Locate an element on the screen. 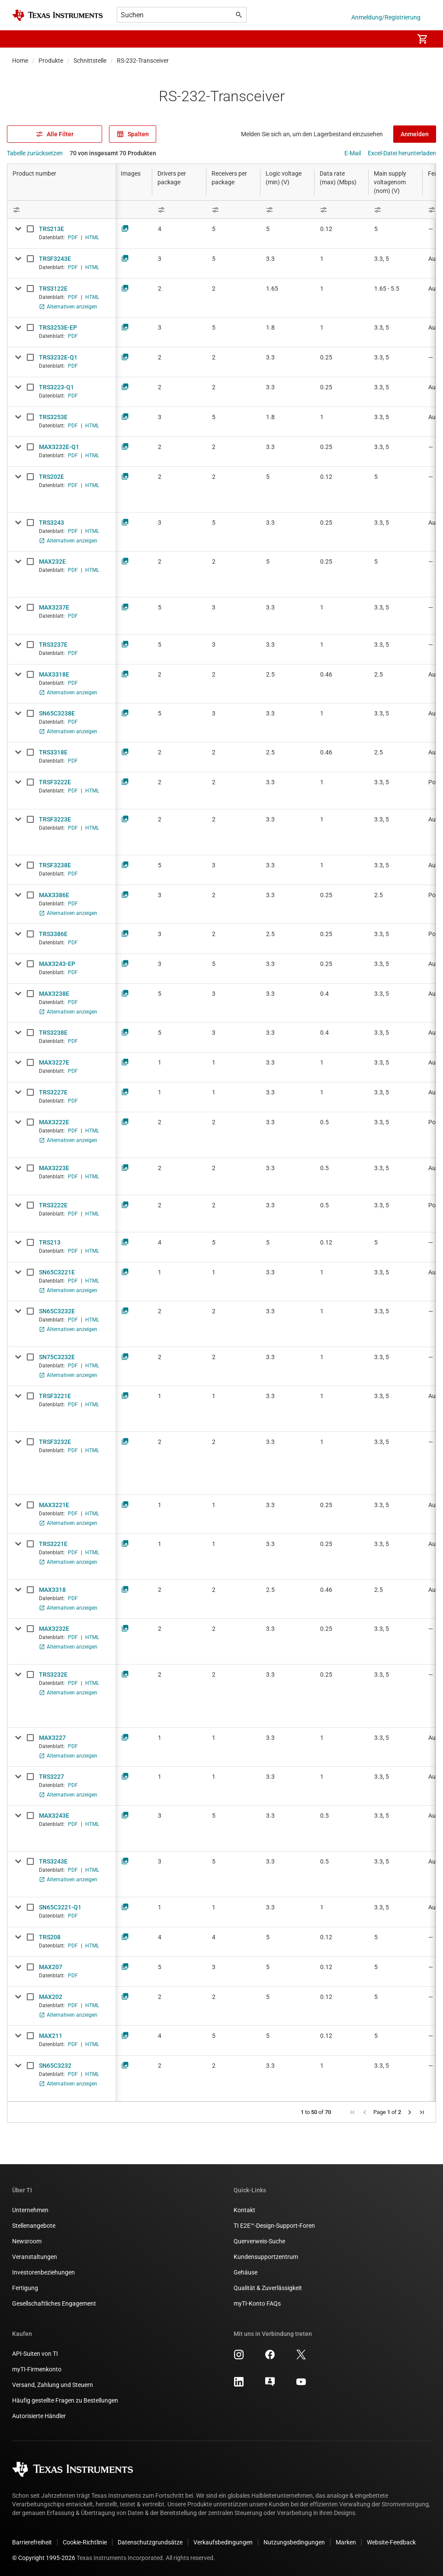 The width and height of the screenshot is (443, 2576). MAX3243-EP is located at coordinates (57, 963).